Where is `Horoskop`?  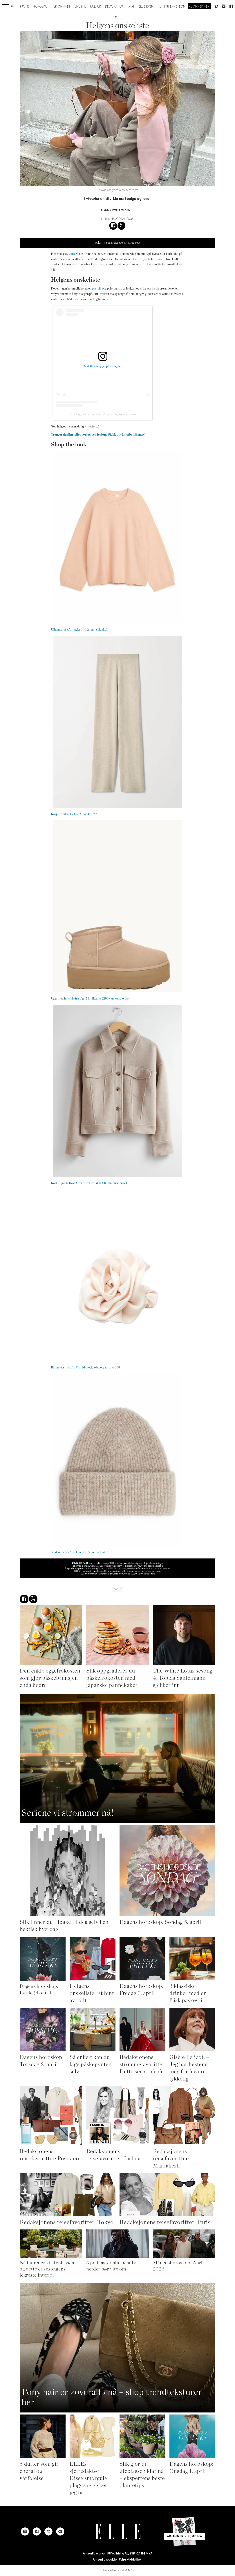
Horoskop is located at coordinates (41, 6).